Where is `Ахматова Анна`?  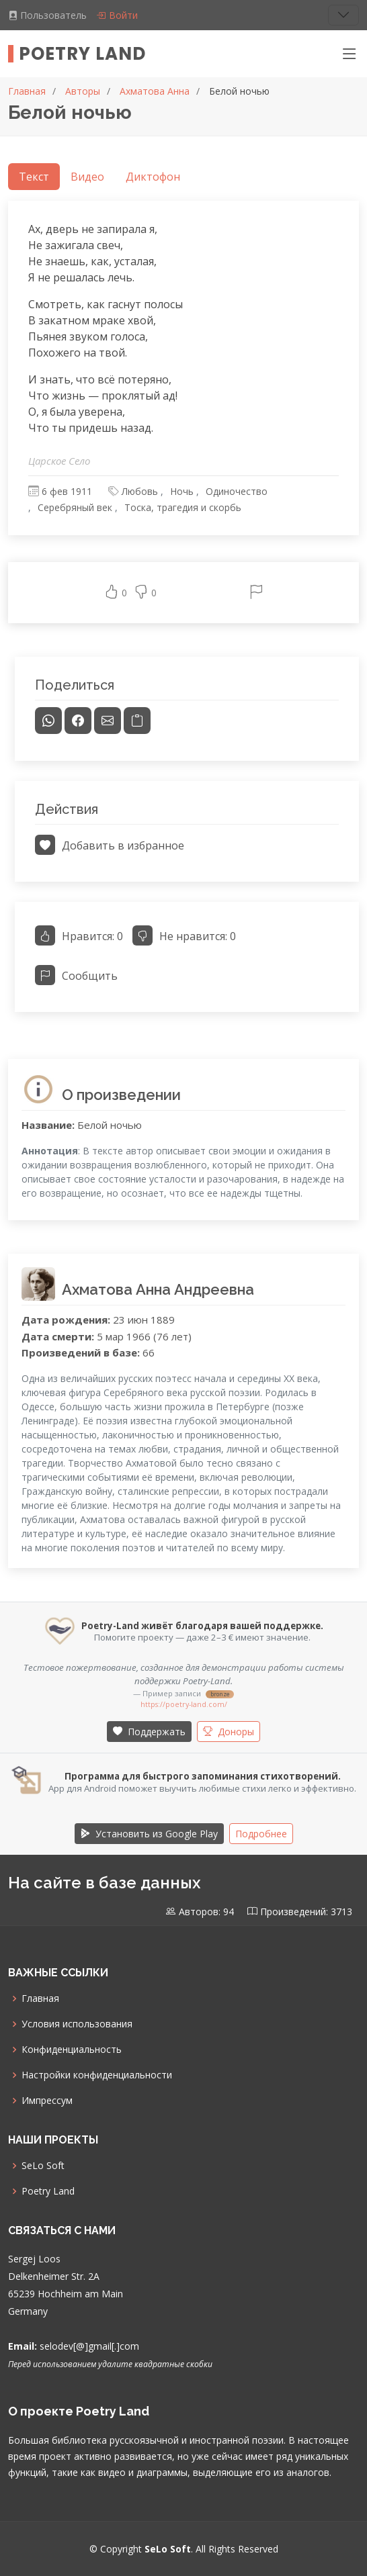
Ахматова Анна is located at coordinates (155, 91).